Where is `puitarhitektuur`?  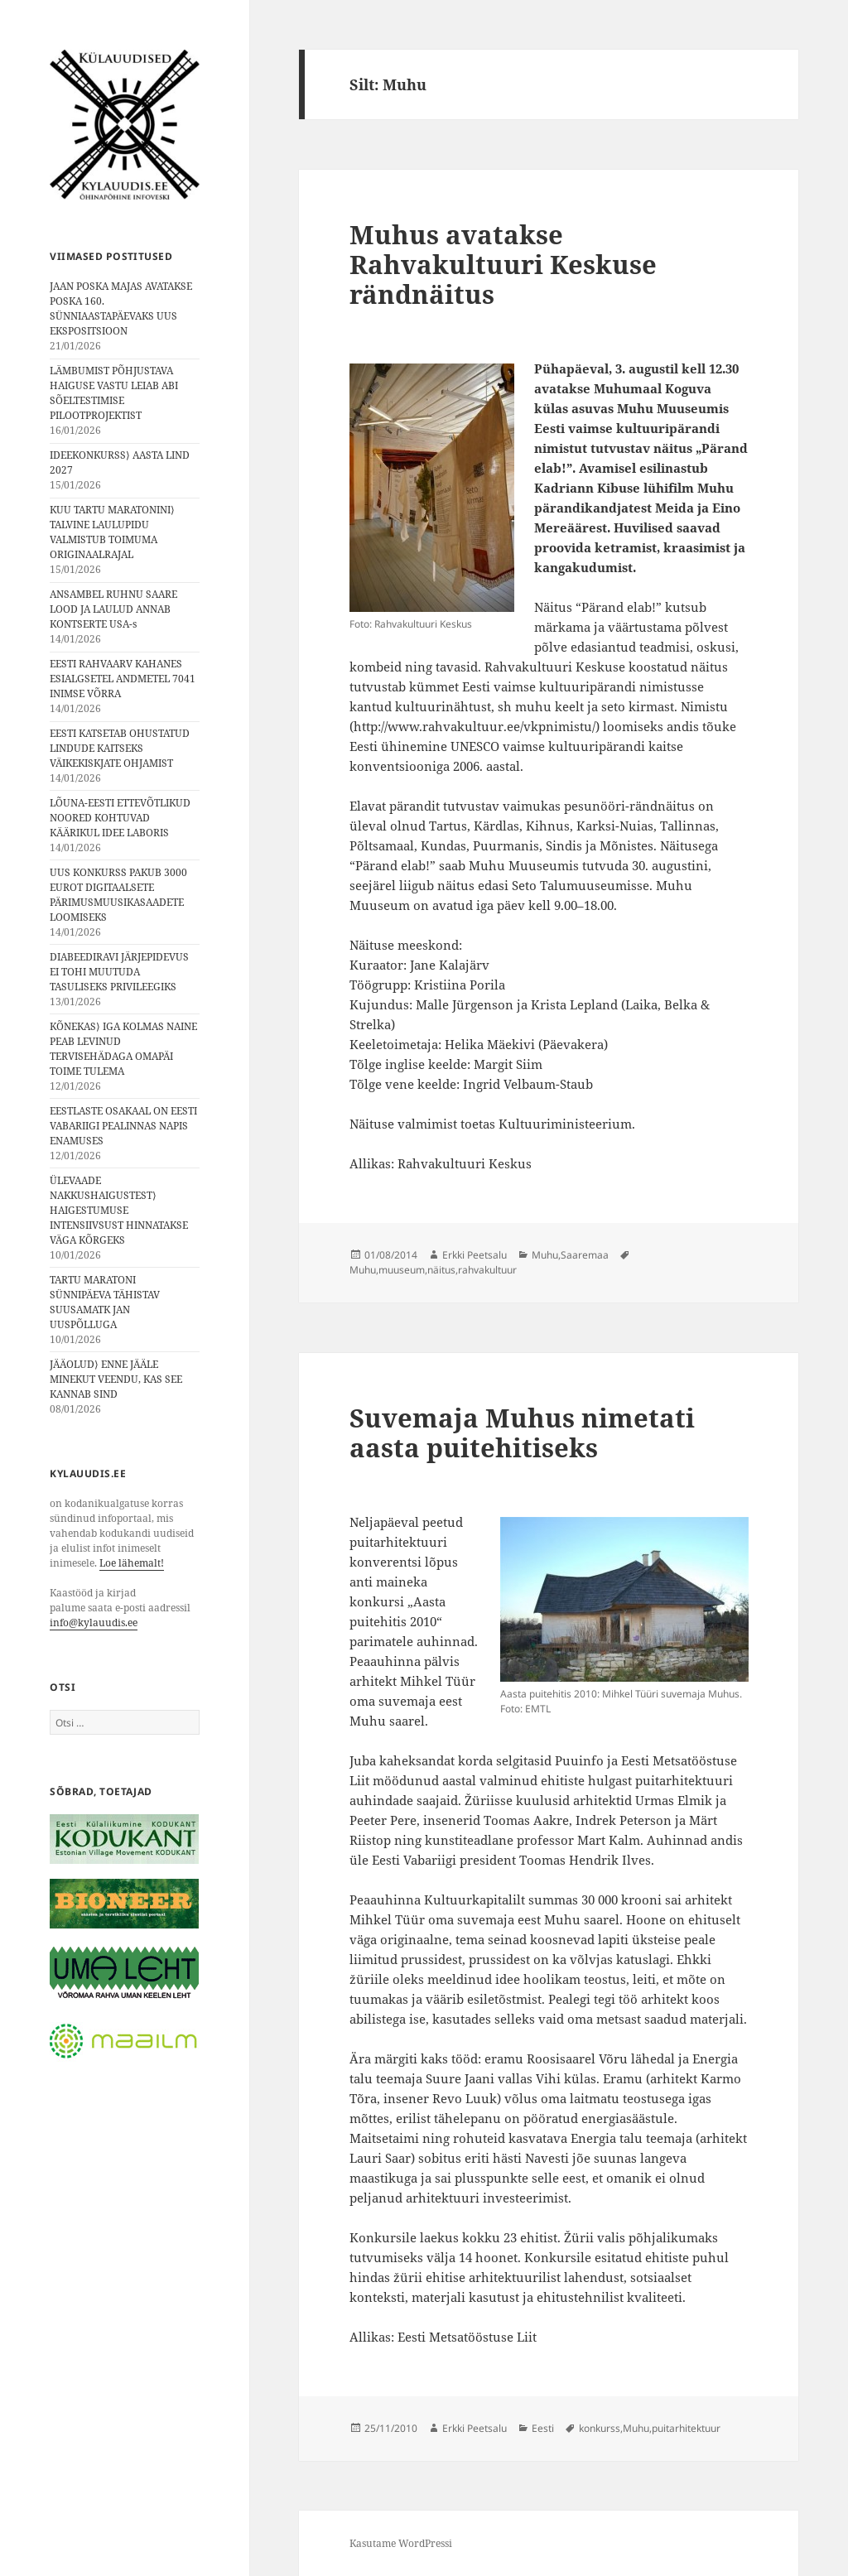 puitarhitektuur is located at coordinates (686, 2428).